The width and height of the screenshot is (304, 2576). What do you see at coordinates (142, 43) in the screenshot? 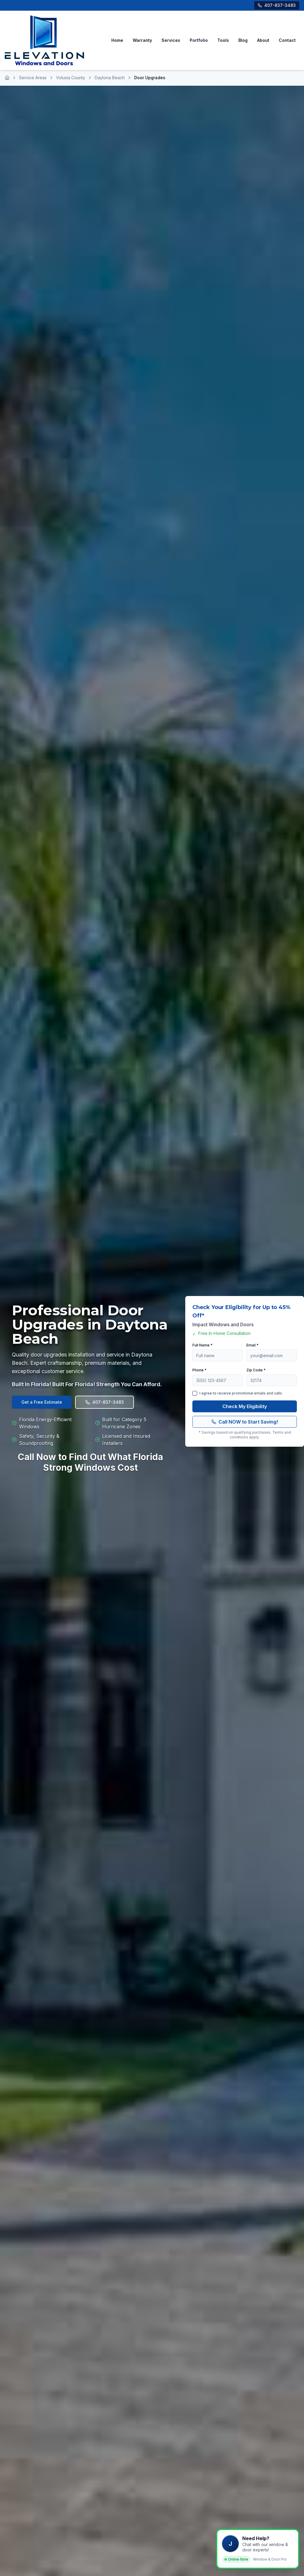
I see `Warranty` at bounding box center [142, 43].